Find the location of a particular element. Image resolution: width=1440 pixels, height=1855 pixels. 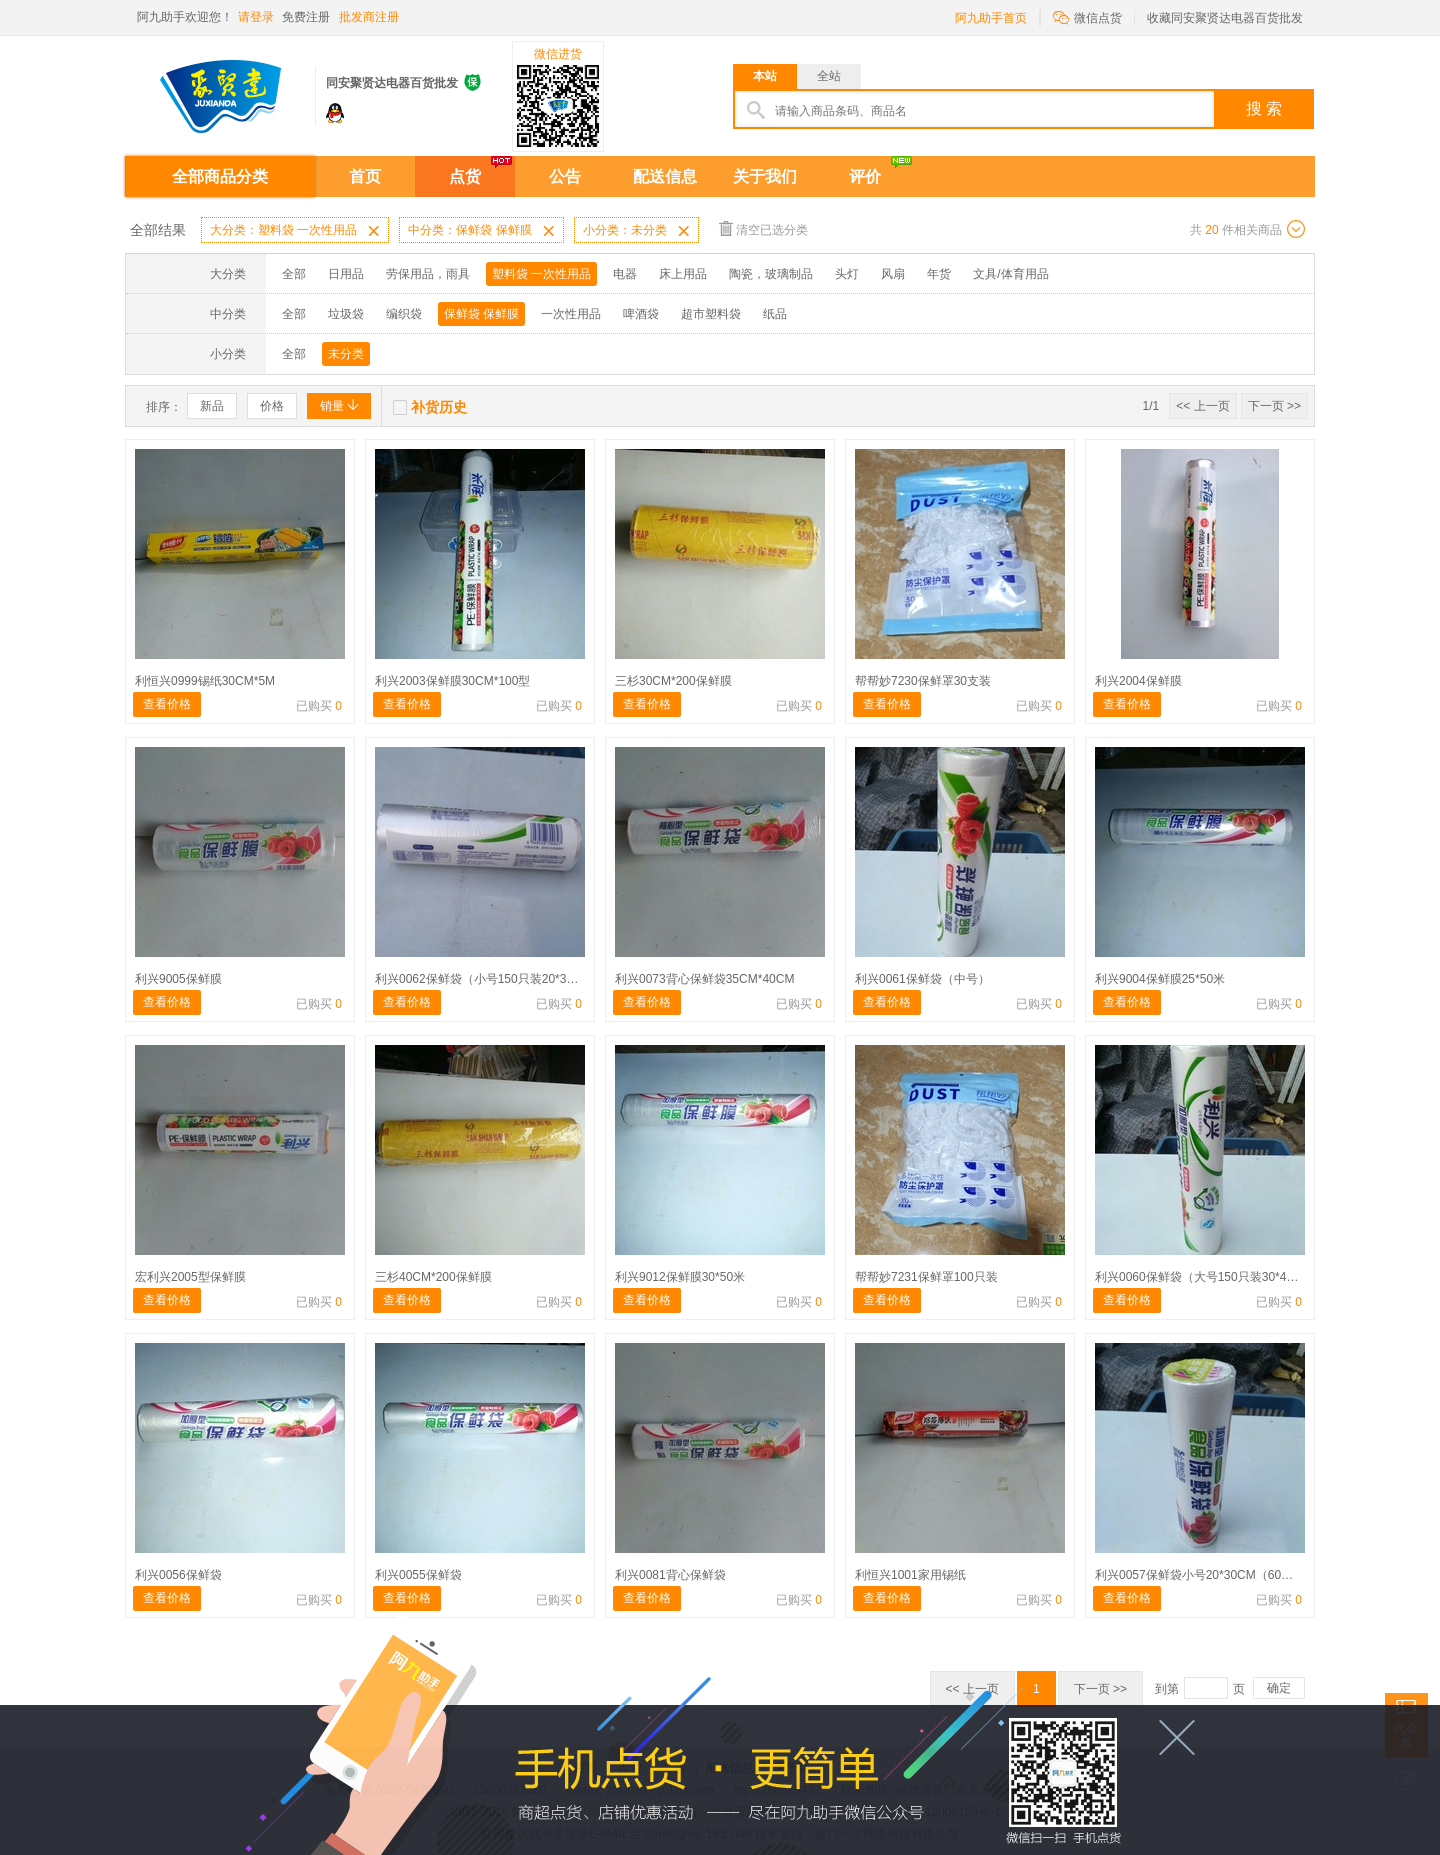

年货 is located at coordinates (939, 274).